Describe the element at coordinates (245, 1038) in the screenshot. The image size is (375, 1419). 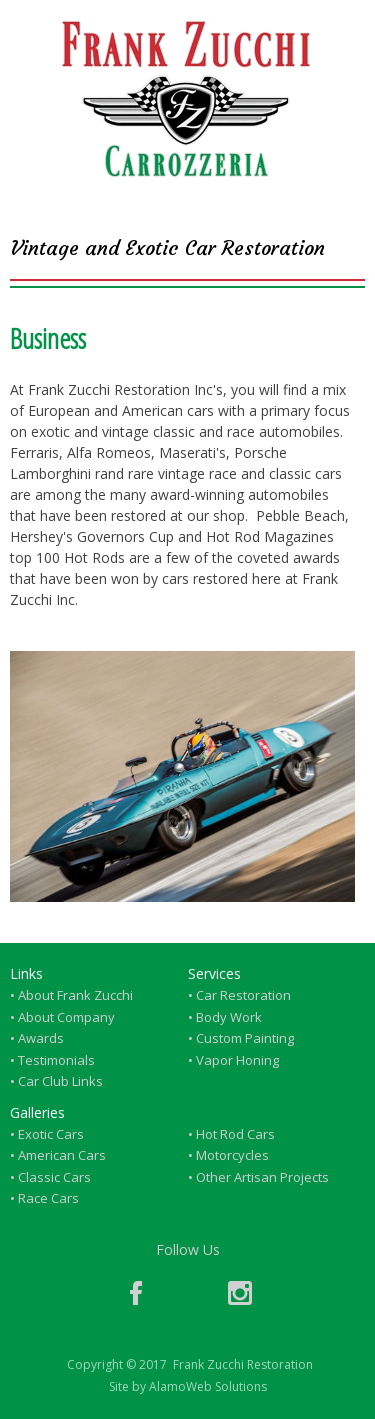
I see `Custom Painting` at that location.